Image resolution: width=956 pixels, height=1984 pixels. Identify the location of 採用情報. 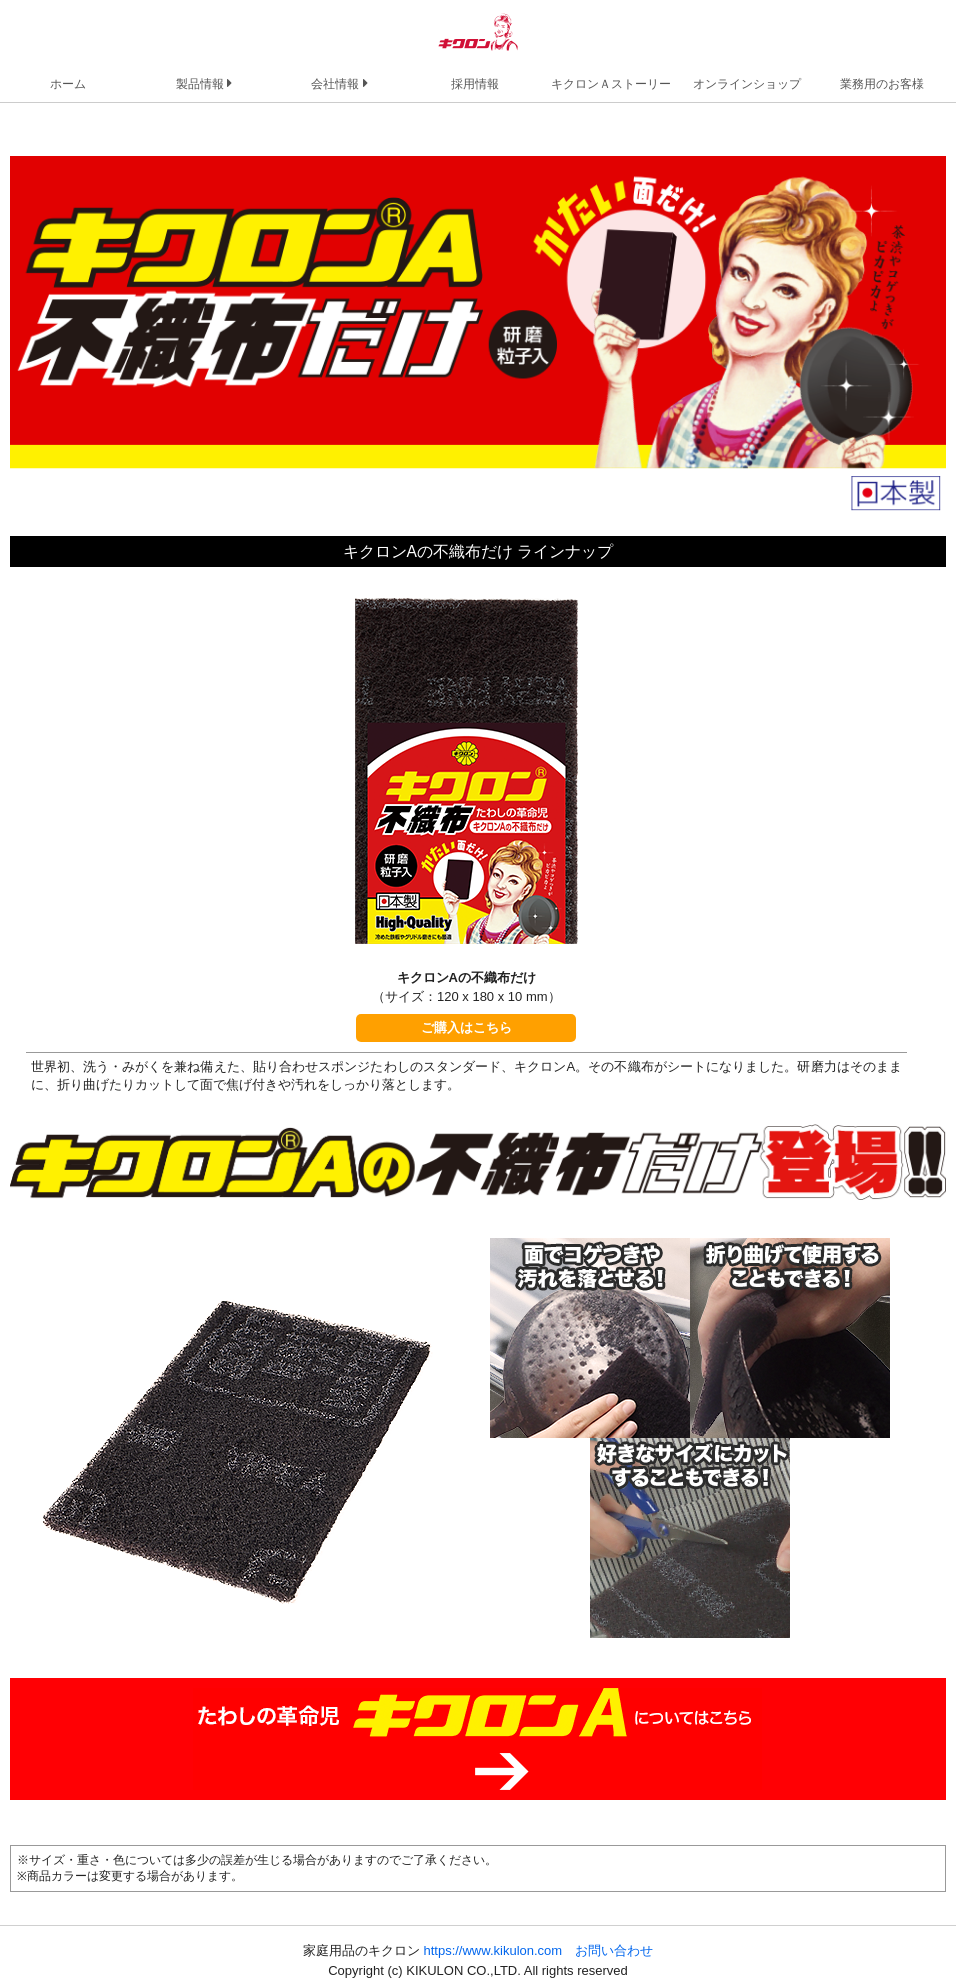
(475, 83).